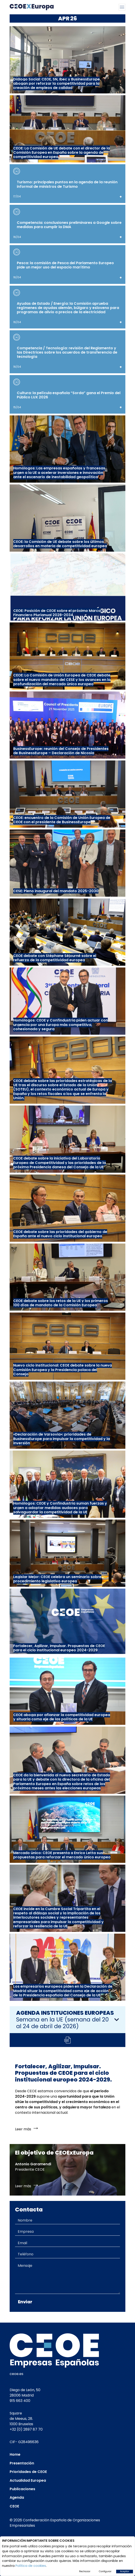  What do you see at coordinates (105, 2571) in the screenshot?
I see `Configurar` at bounding box center [105, 2571].